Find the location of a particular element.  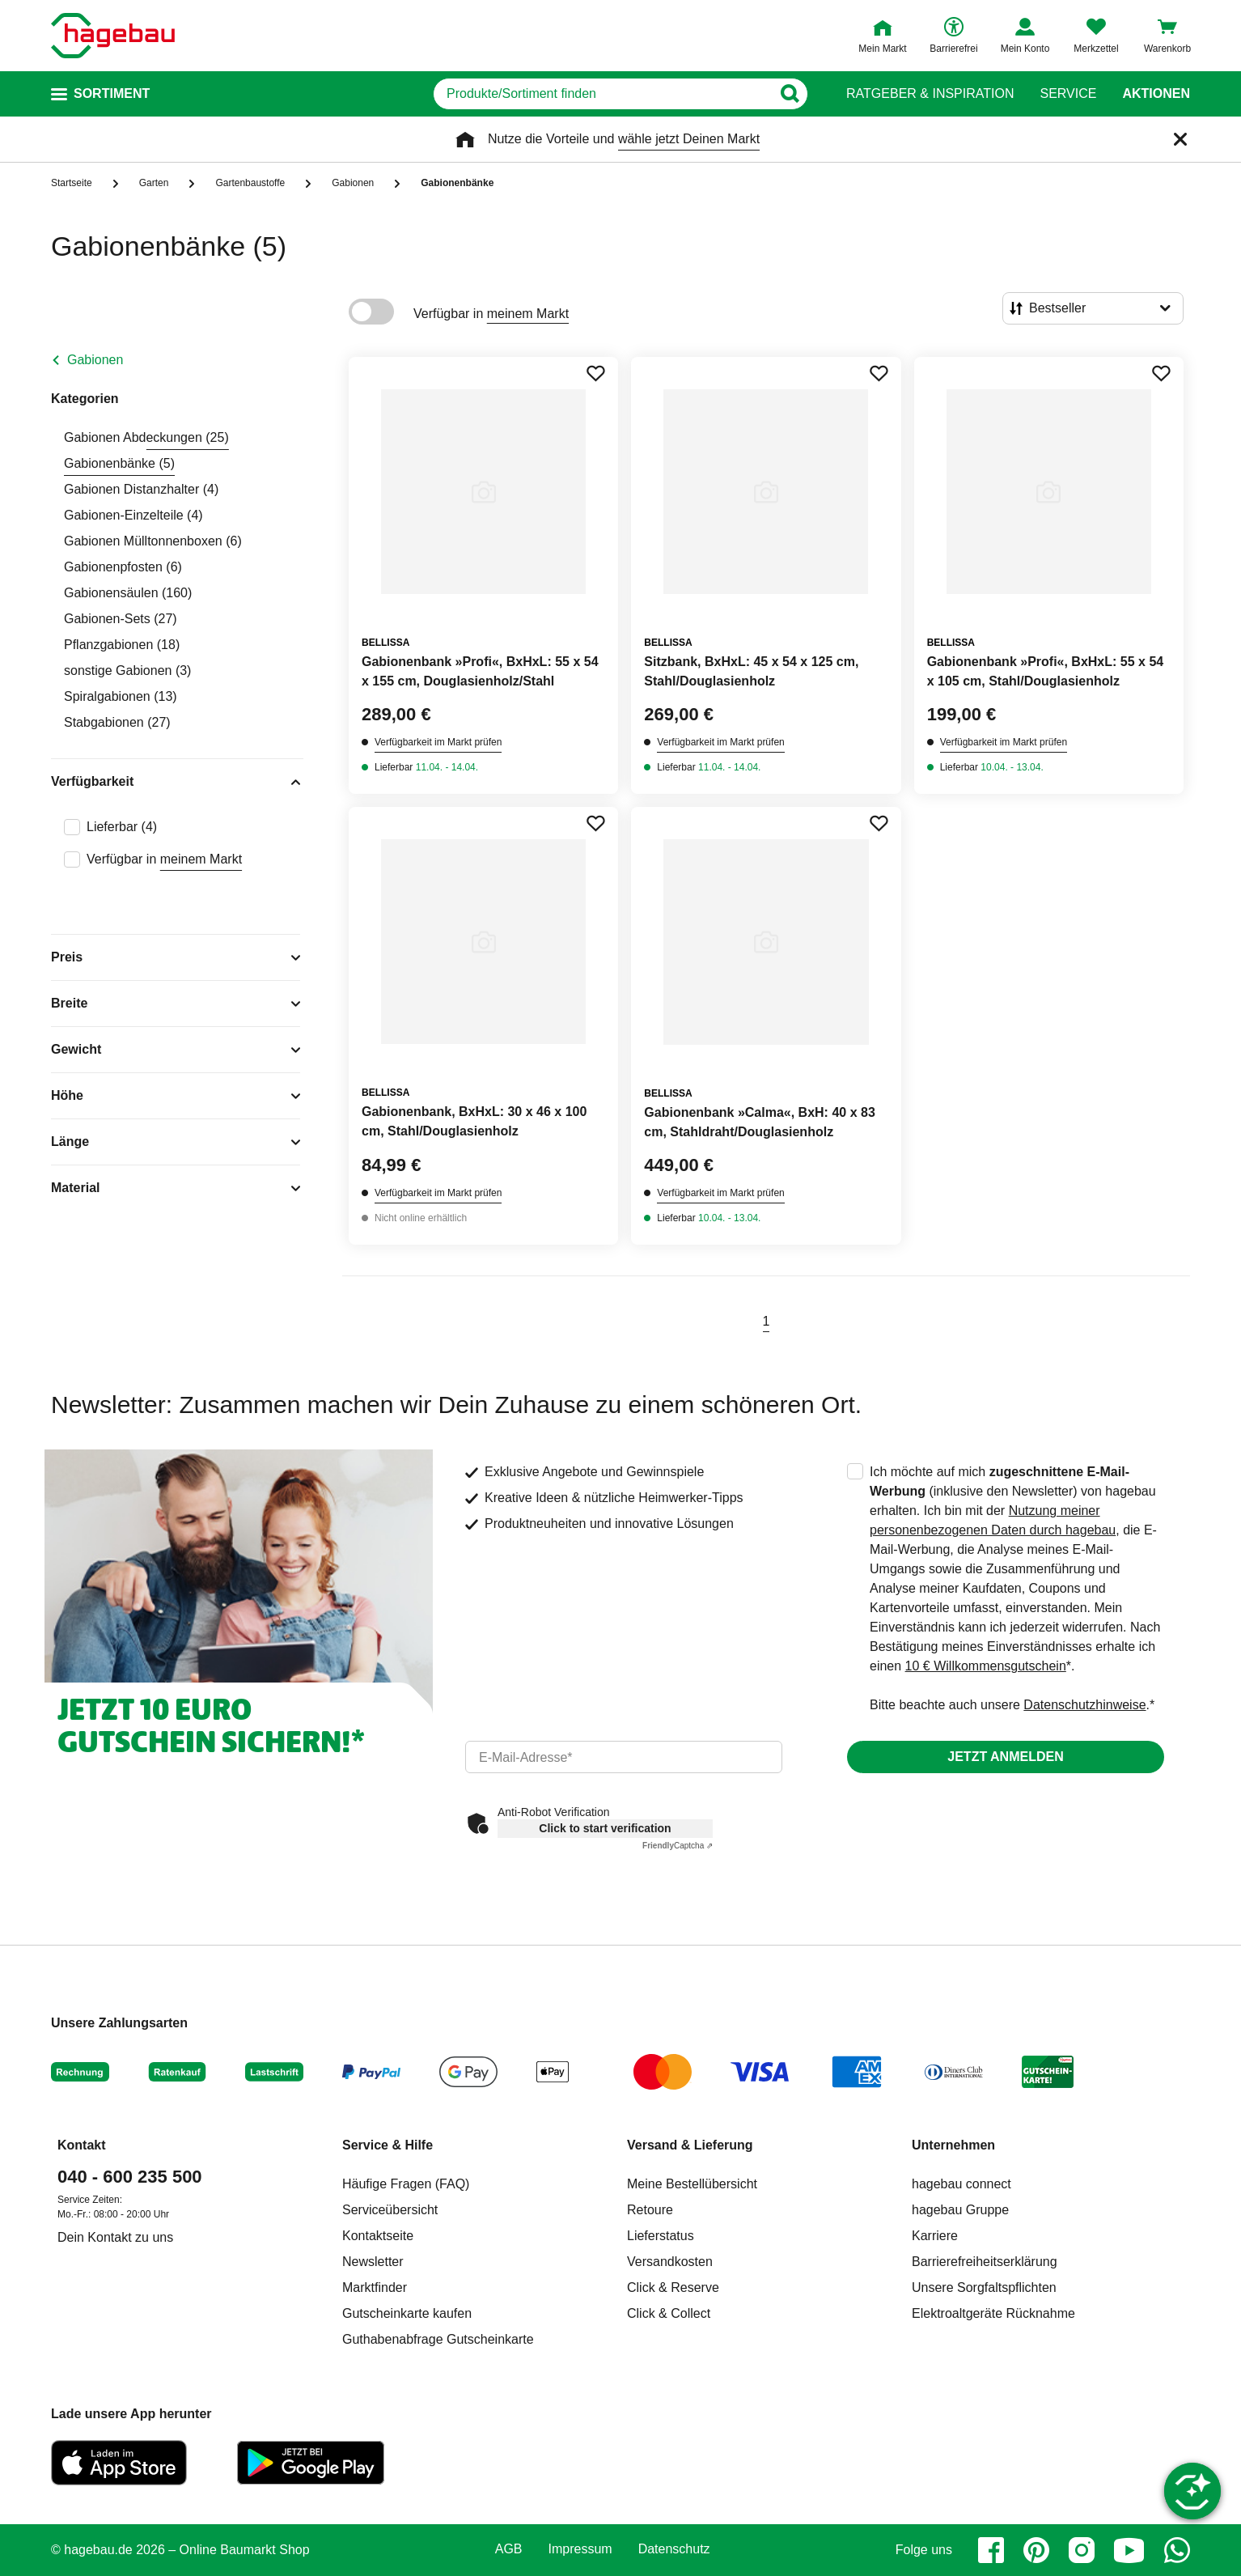

Versand & Lieferung is located at coordinates (690, 2145).